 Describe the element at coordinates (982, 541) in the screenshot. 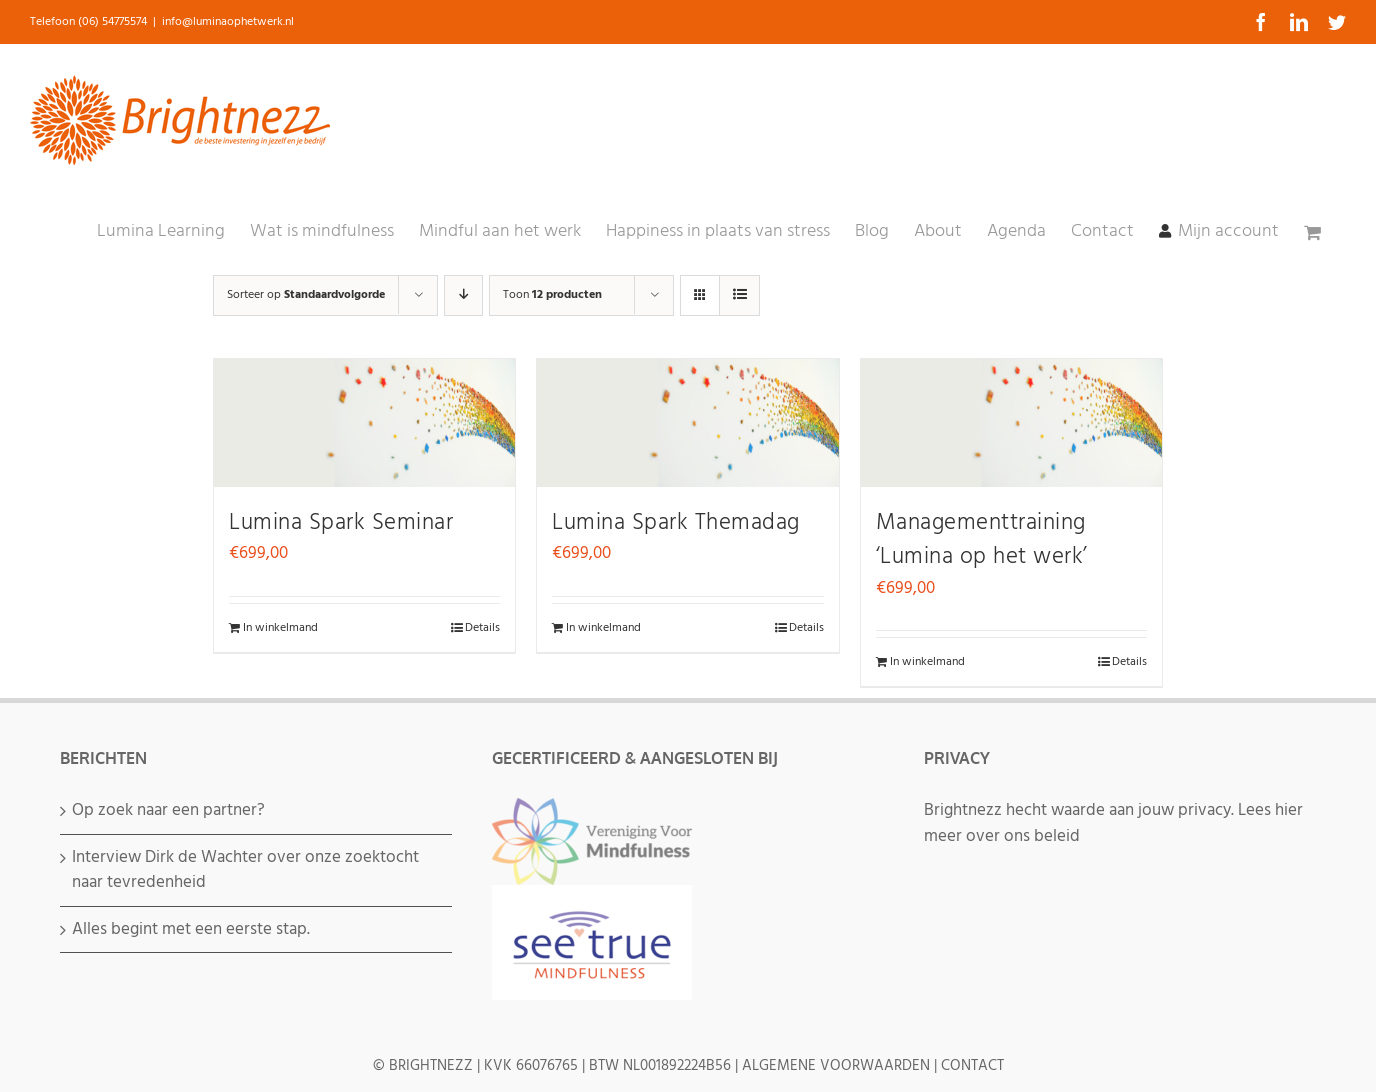

I see `Managementtraining ‘Lumina op het werk’` at that location.